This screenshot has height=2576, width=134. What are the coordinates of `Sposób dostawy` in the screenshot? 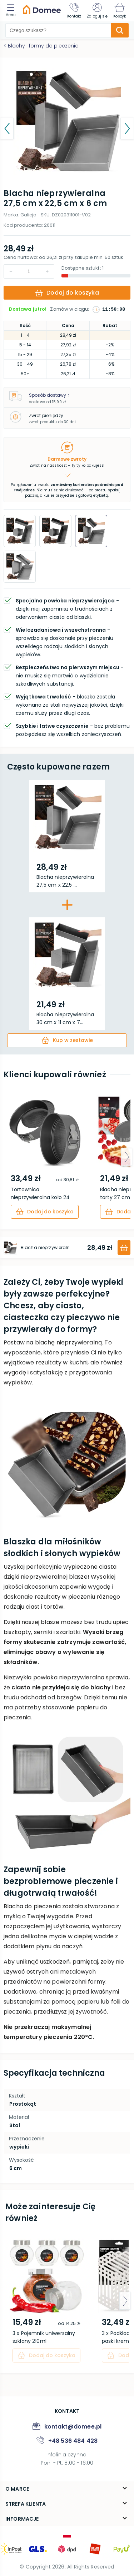 It's located at (49, 395).